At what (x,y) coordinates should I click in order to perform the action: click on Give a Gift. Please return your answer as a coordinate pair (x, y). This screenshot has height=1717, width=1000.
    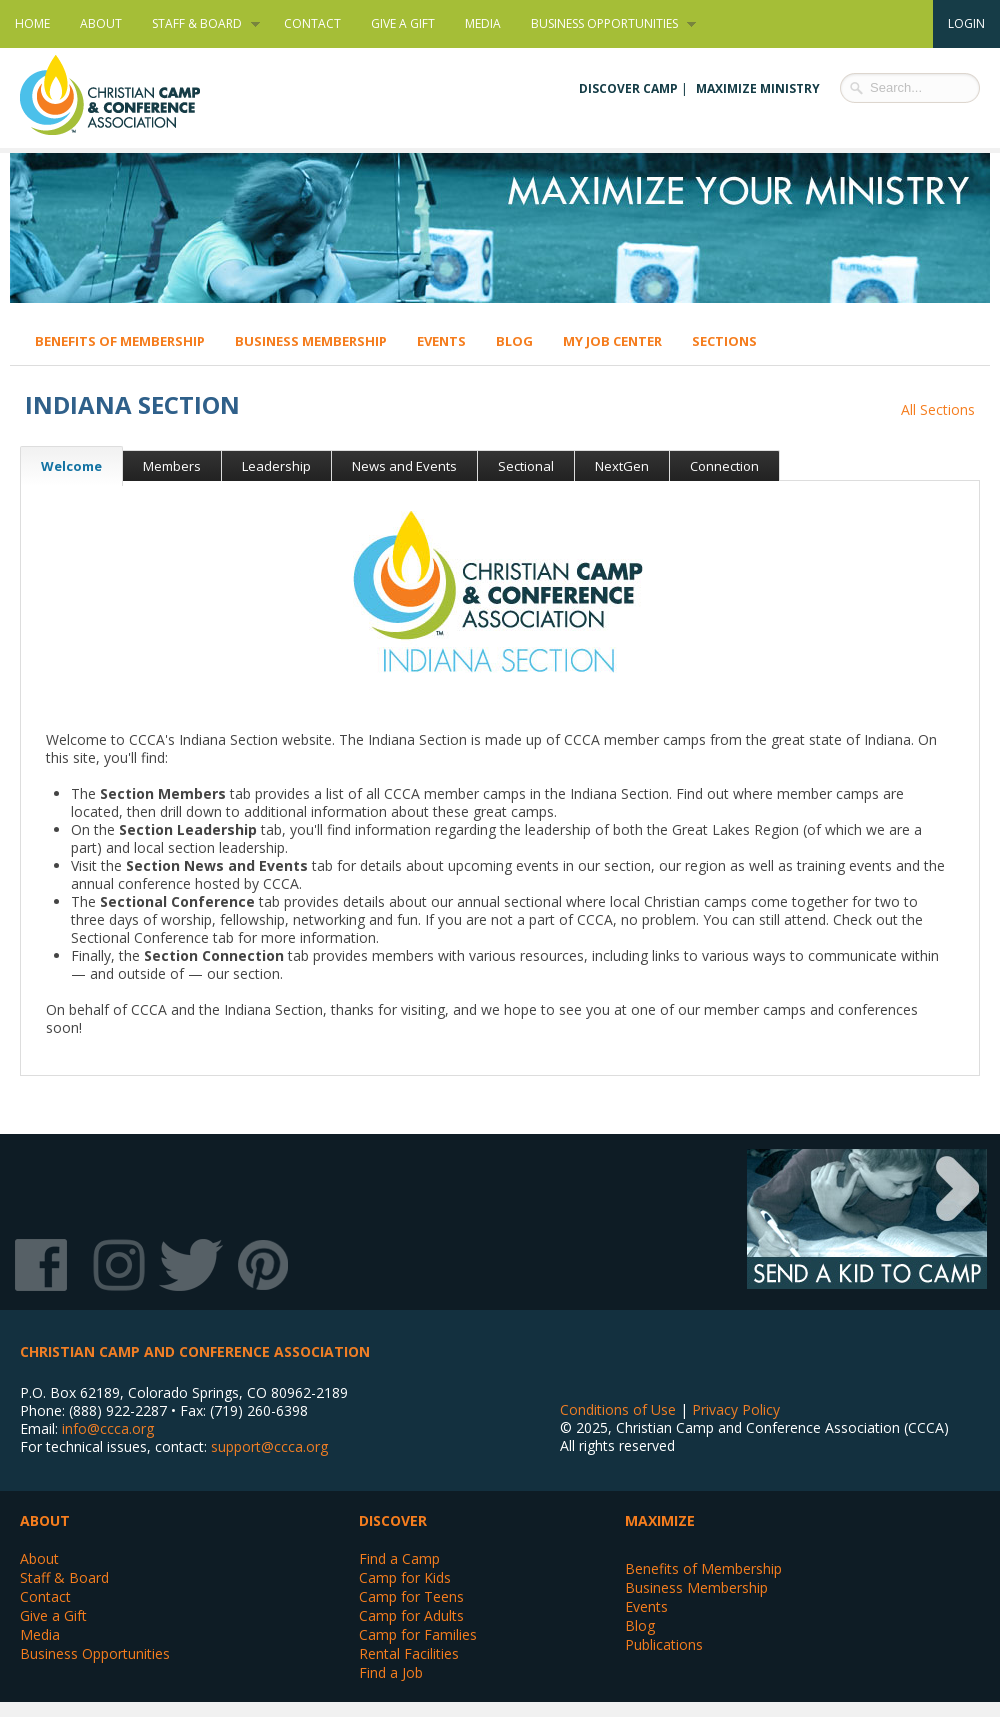
    Looking at the image, I should click on (403, 23).